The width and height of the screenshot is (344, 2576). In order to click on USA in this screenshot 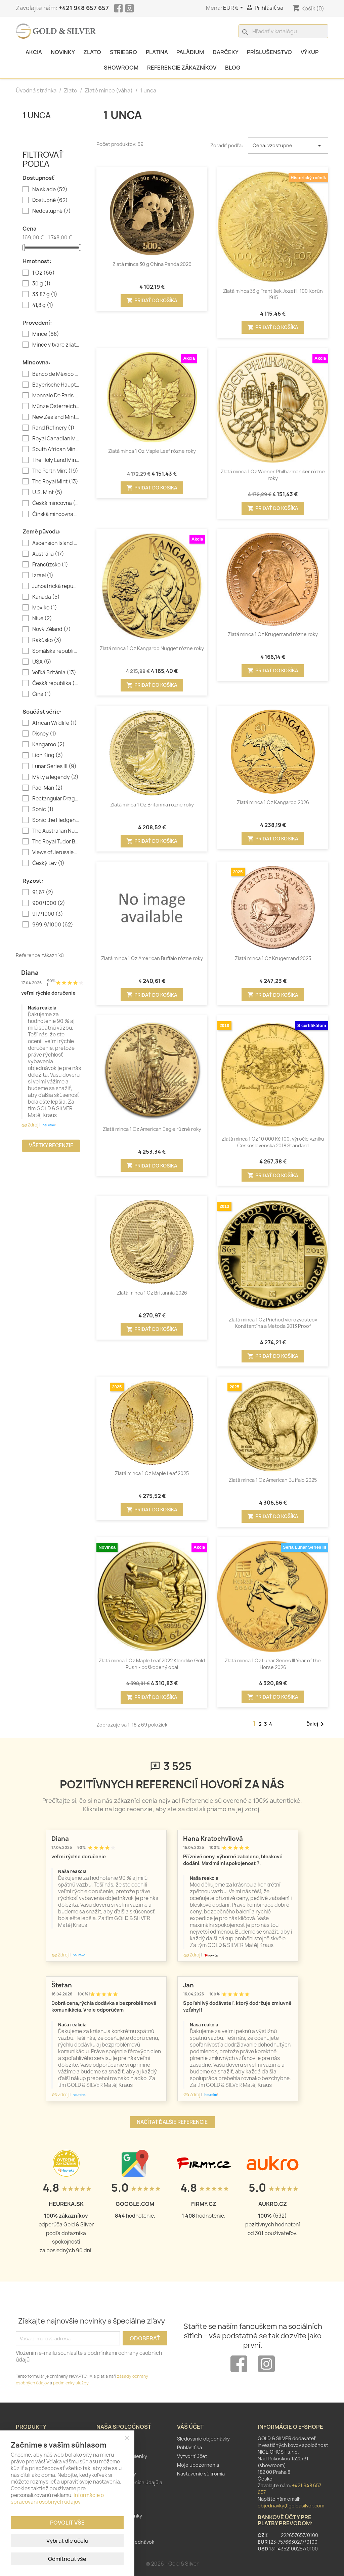, I will do `click(41, 662)`.